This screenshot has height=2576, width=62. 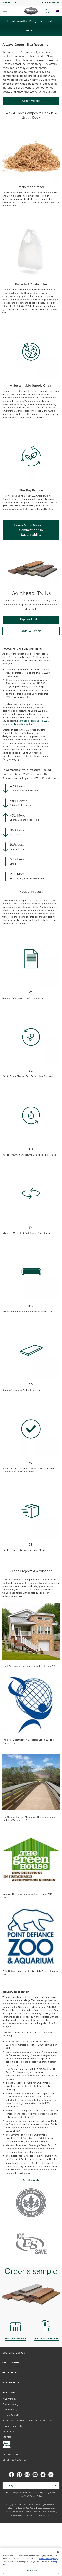 What do you see at coordinates (11, 2) in the screenshot?
I see `WHERE TO BUY` at bounding box center [11, 2].